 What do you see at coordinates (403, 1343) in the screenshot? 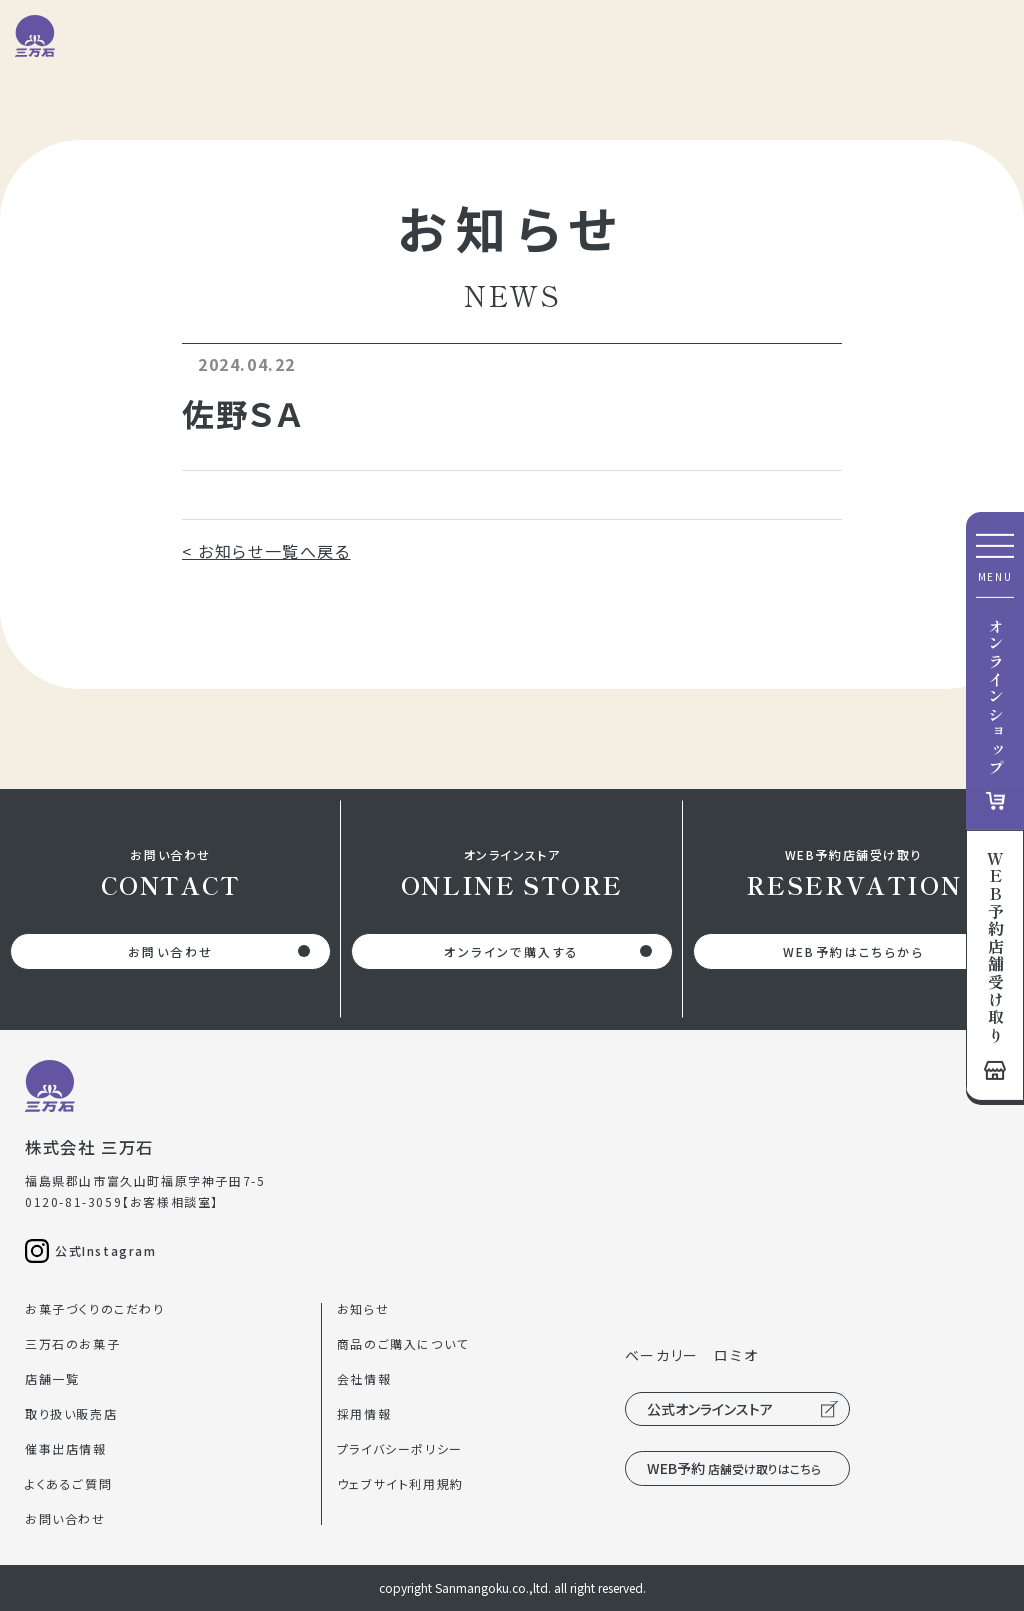
I see `商品のご購入について` at bounding box center [403, 1343].